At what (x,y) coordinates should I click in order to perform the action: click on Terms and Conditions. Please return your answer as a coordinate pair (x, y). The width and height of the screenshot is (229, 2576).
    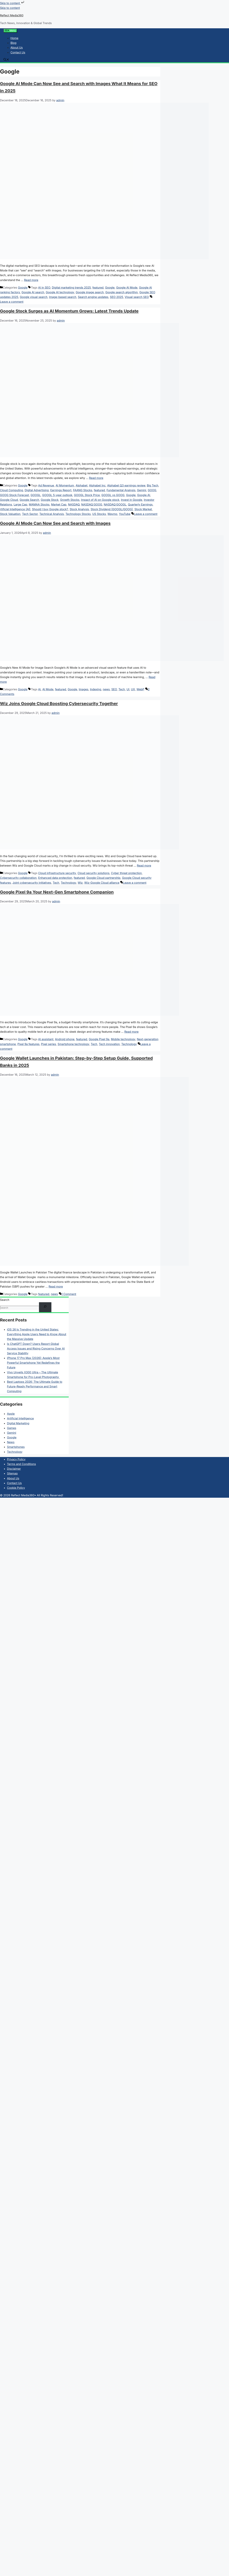
    Looking at the image, I should click on (21, 1464).